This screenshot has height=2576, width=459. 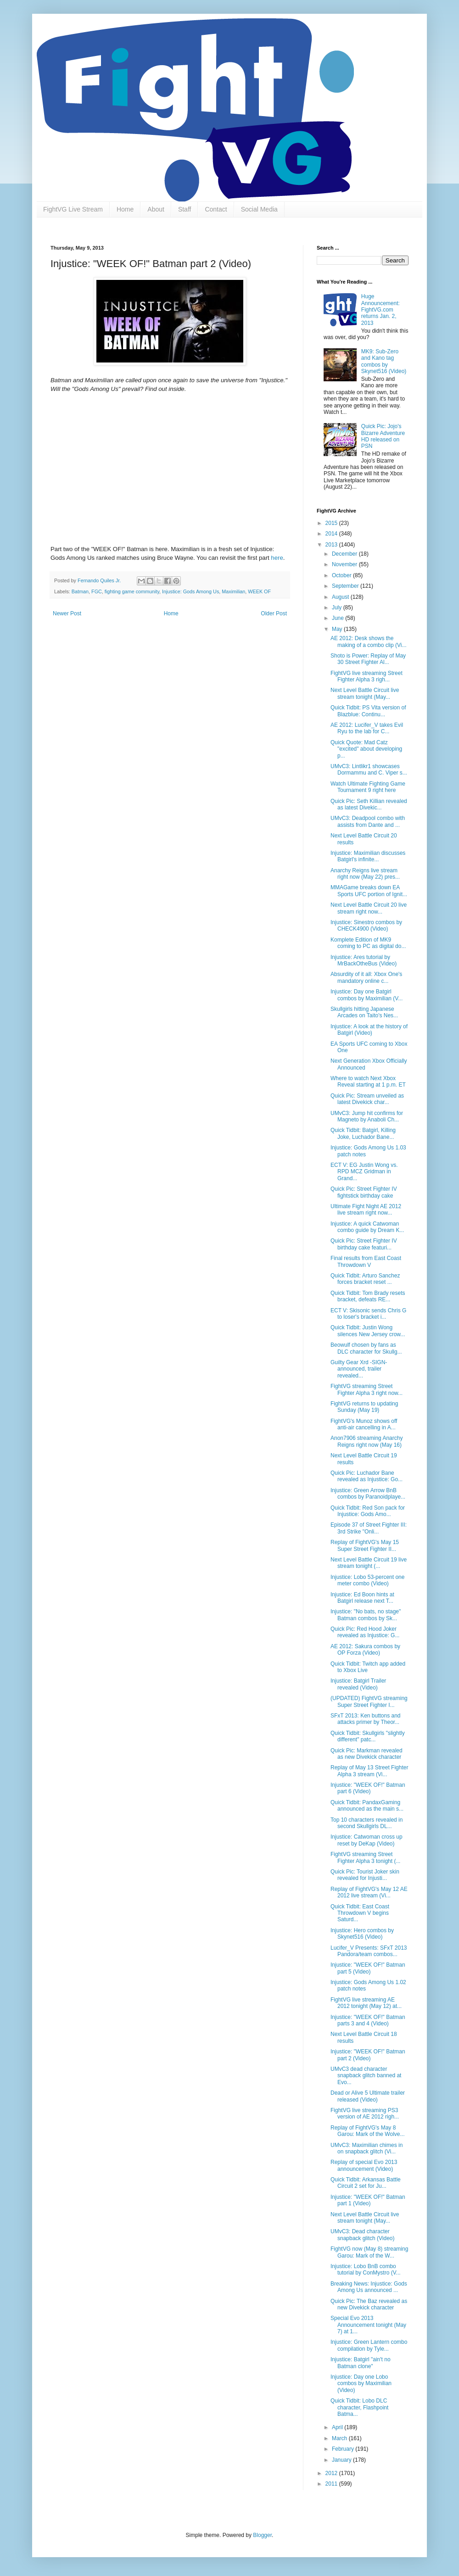 I want to click on Shoto is Power: Replay of May 30 Street Fighter Al..., so click(x=368, y=658).